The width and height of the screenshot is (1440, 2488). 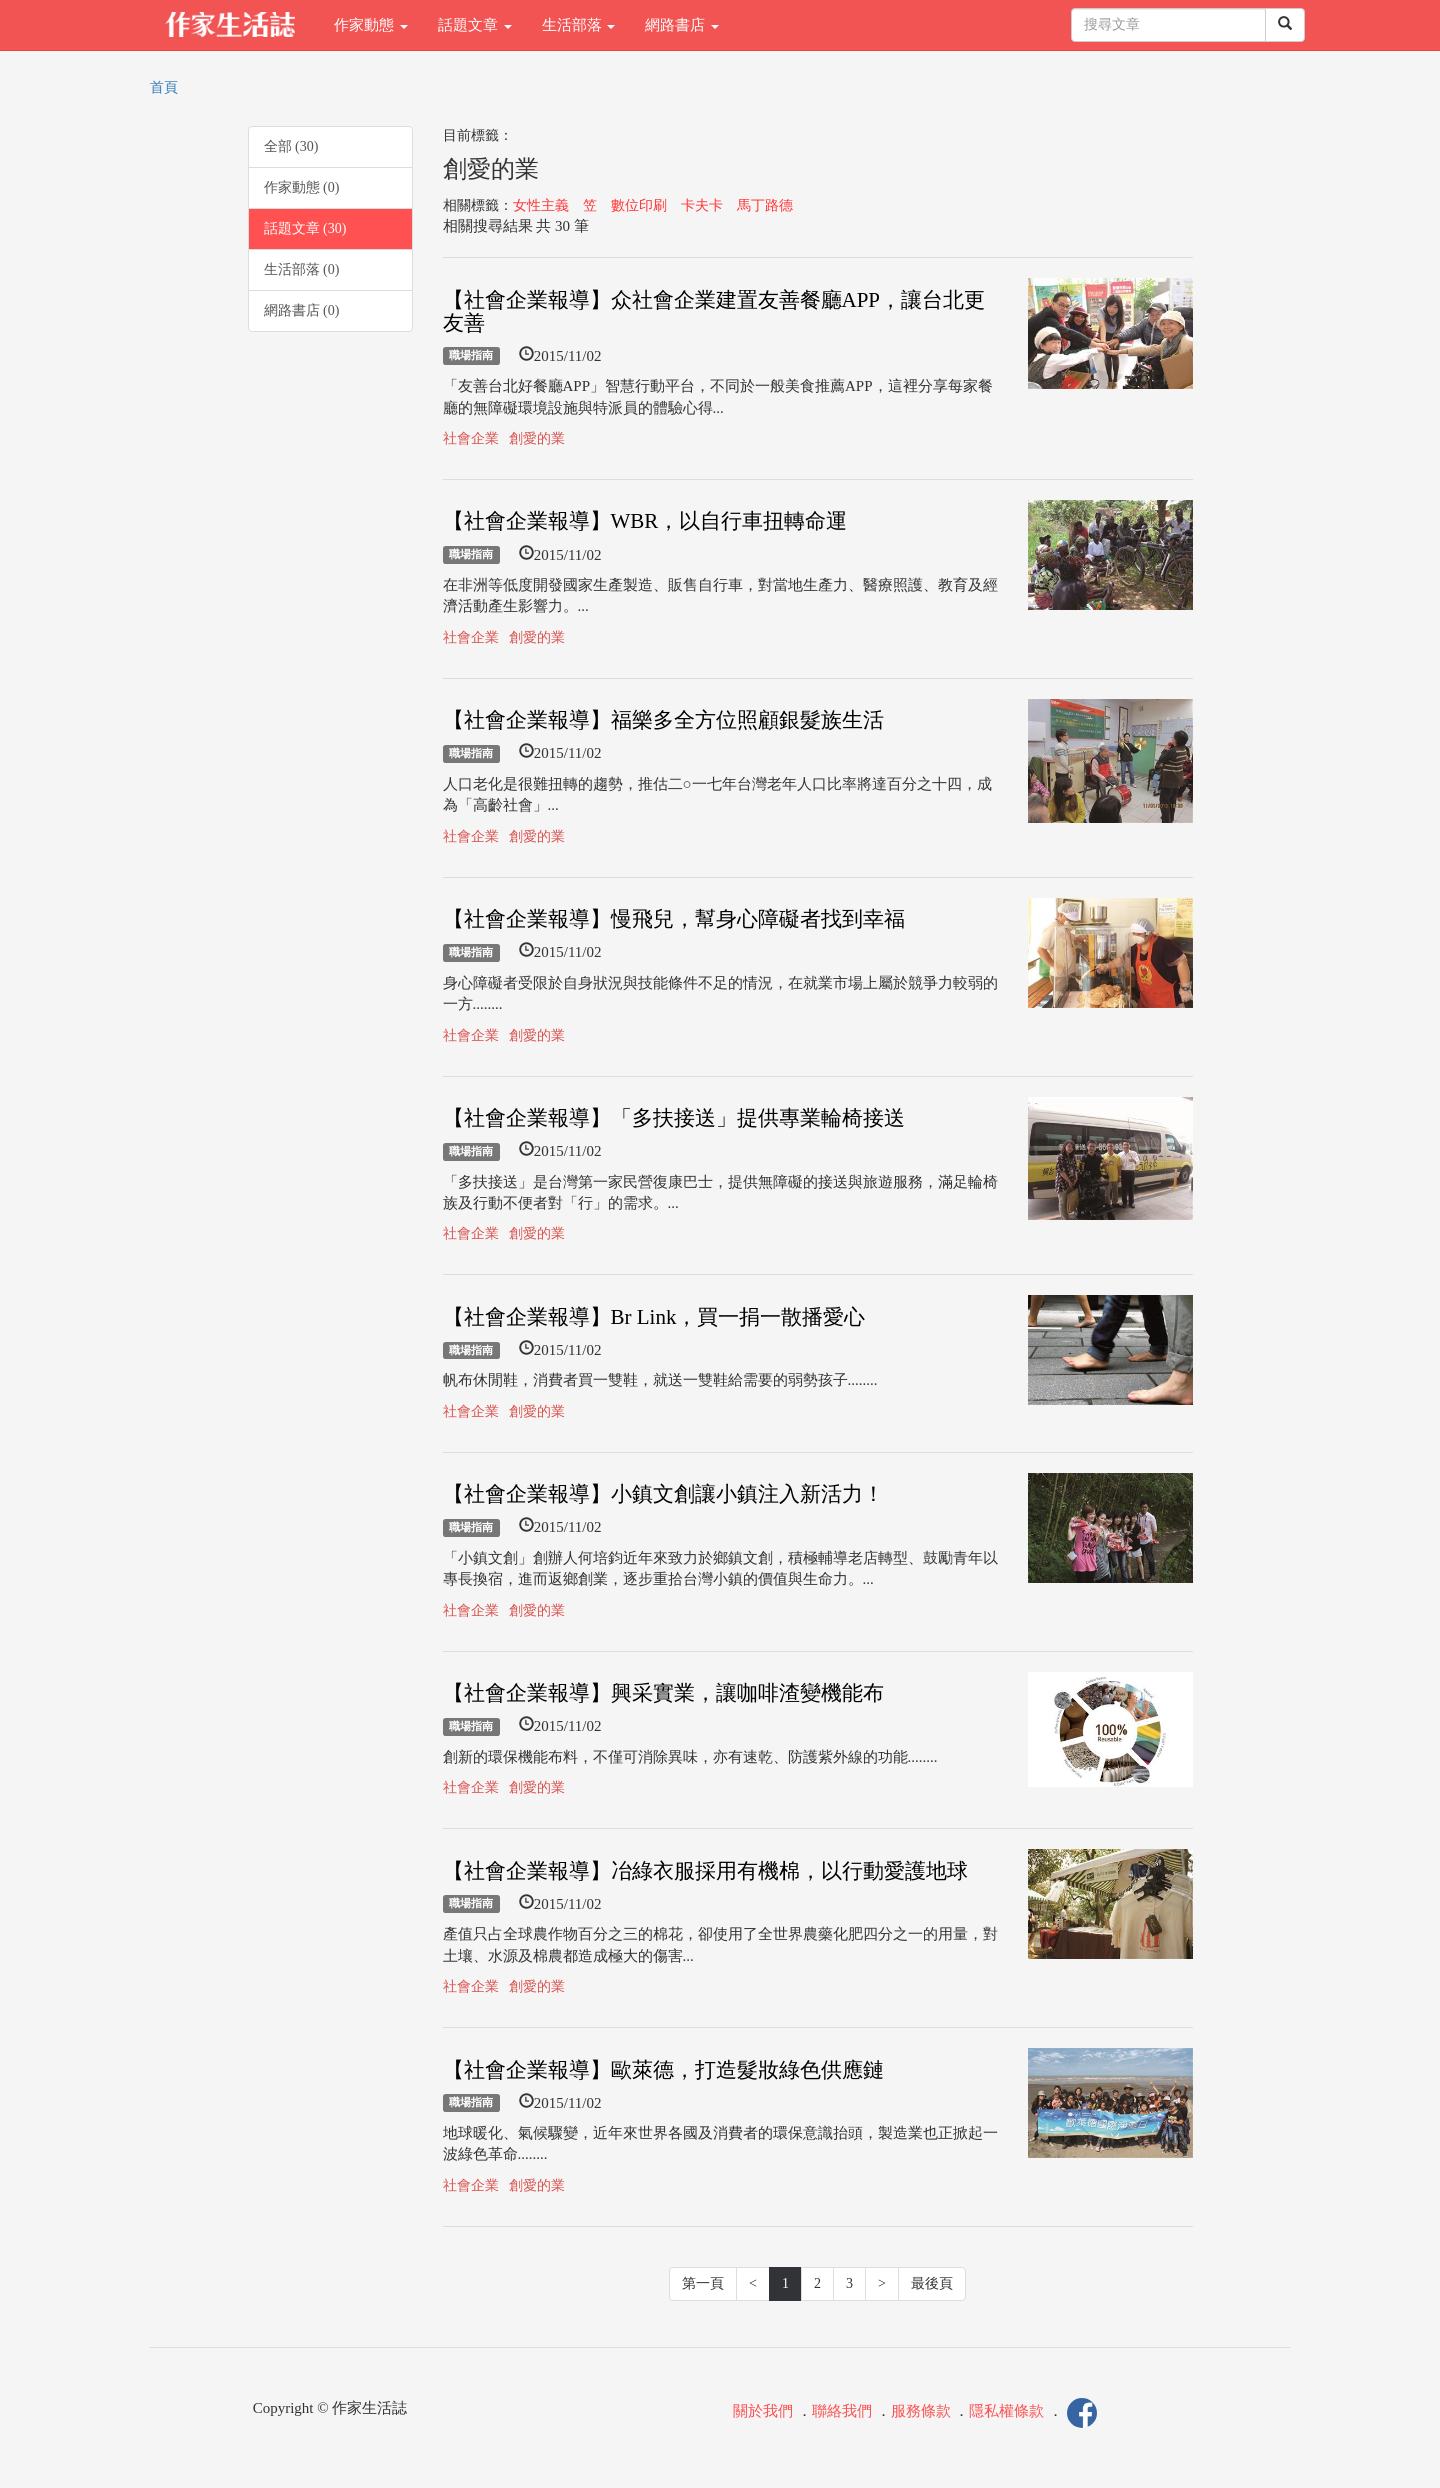 What do you see at coordinates (932, 2283) in the screenshot?
I see `最後頁` at bounding box center [932, 2283].